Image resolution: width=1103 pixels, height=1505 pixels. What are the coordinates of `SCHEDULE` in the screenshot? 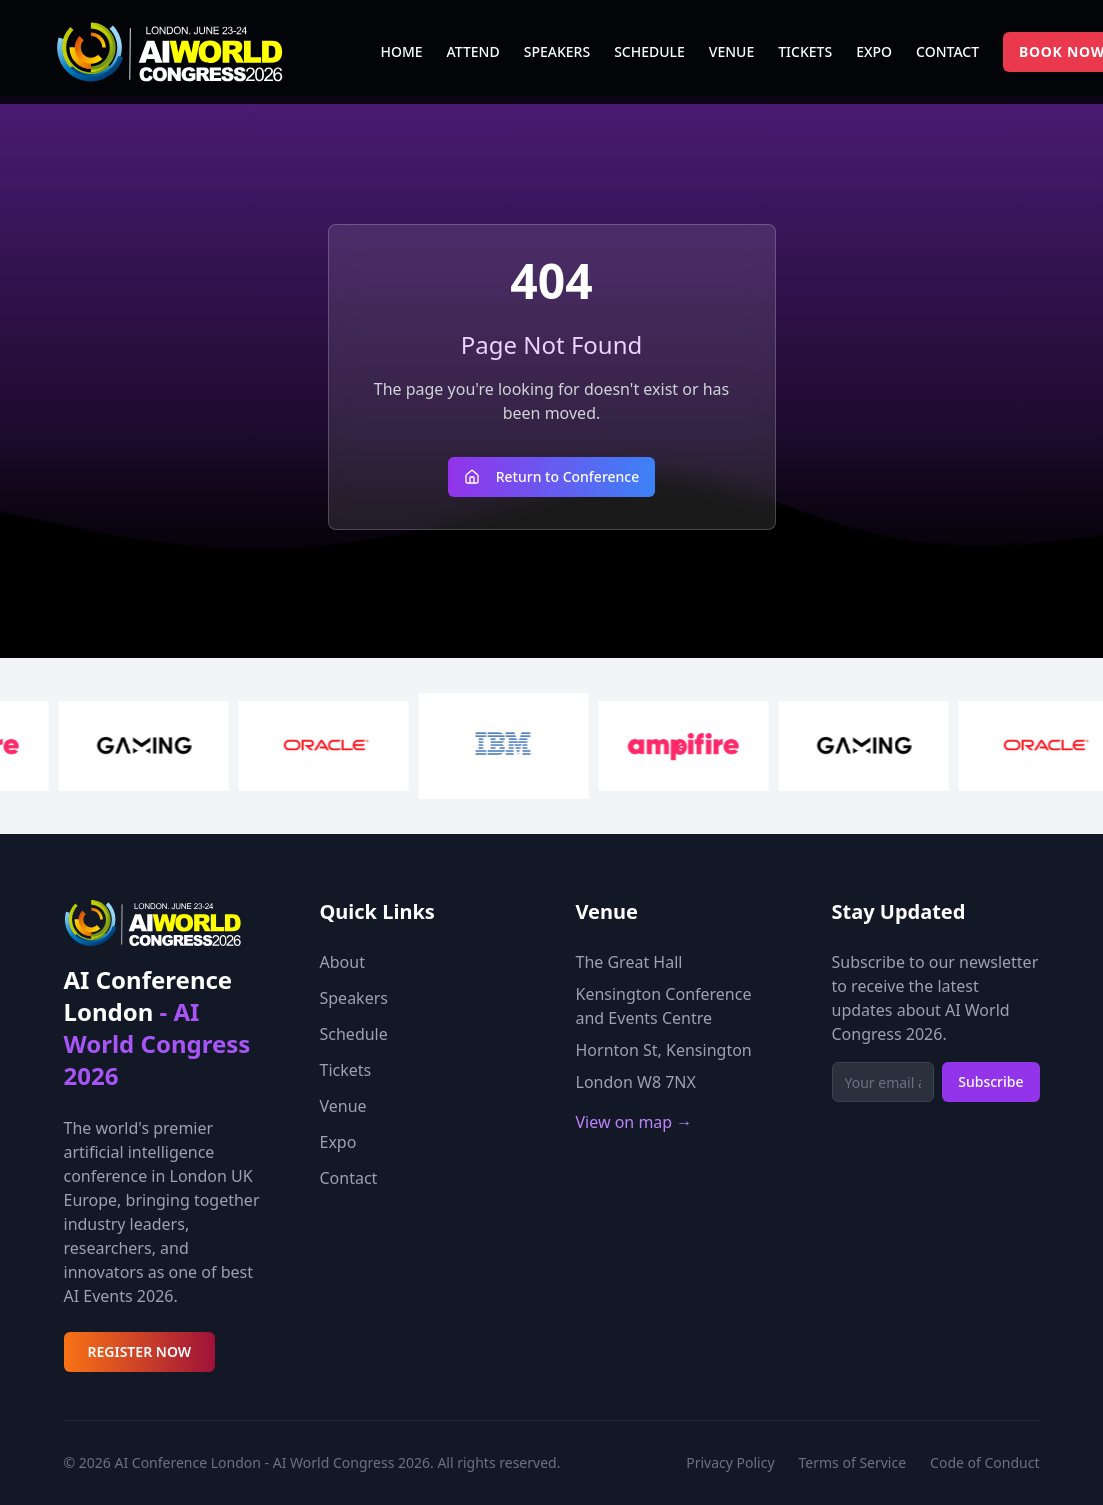 It's located at (649, 51).